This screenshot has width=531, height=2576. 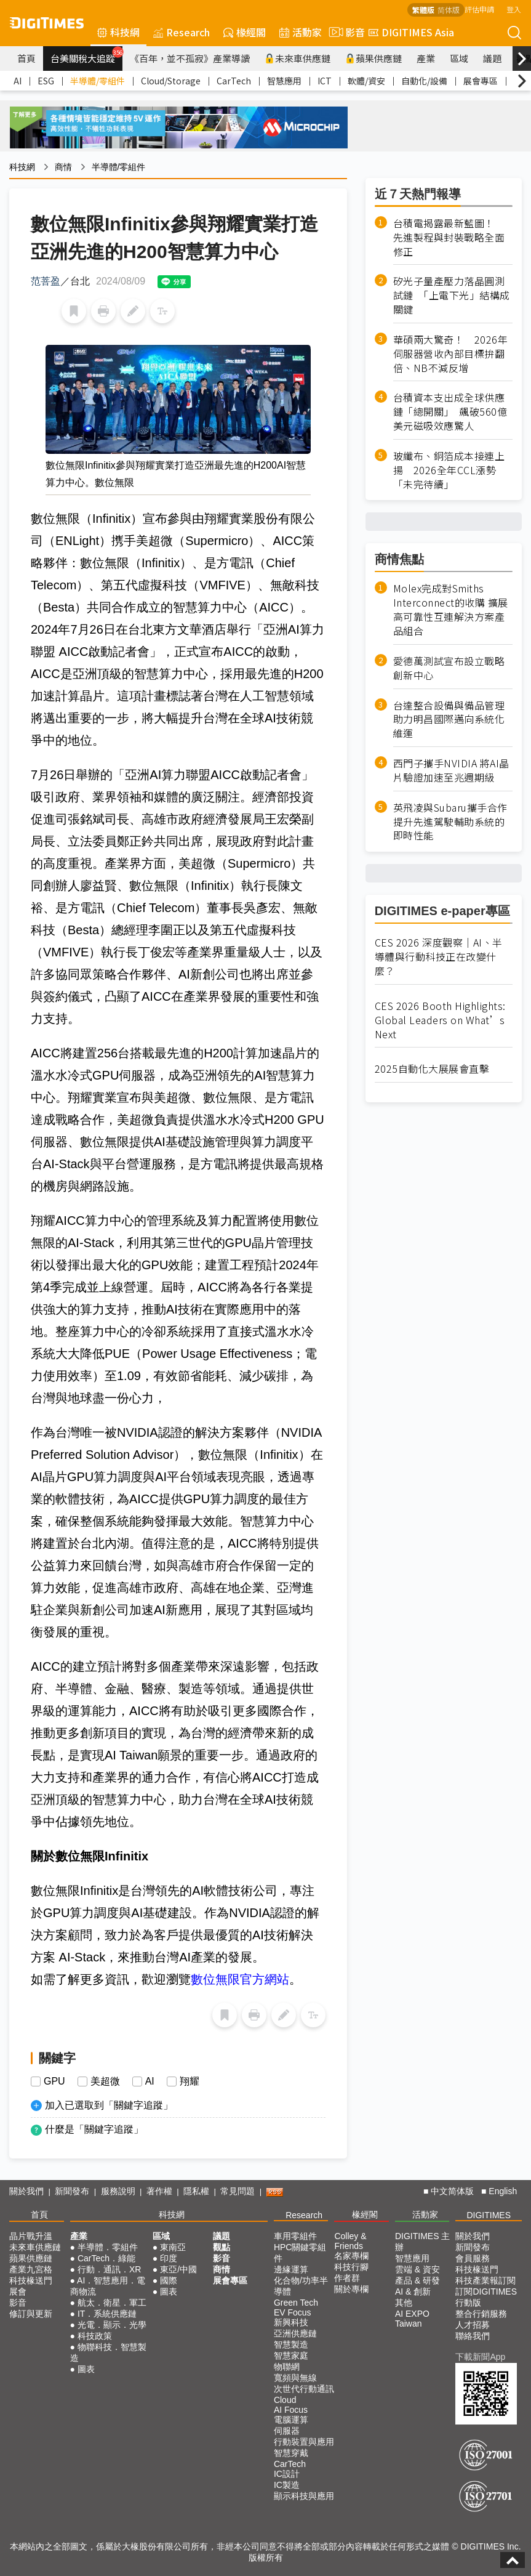 What do you see at coordinates (459, 58) in the screenshot?
I see `區域` at bounding box center [459, 58].